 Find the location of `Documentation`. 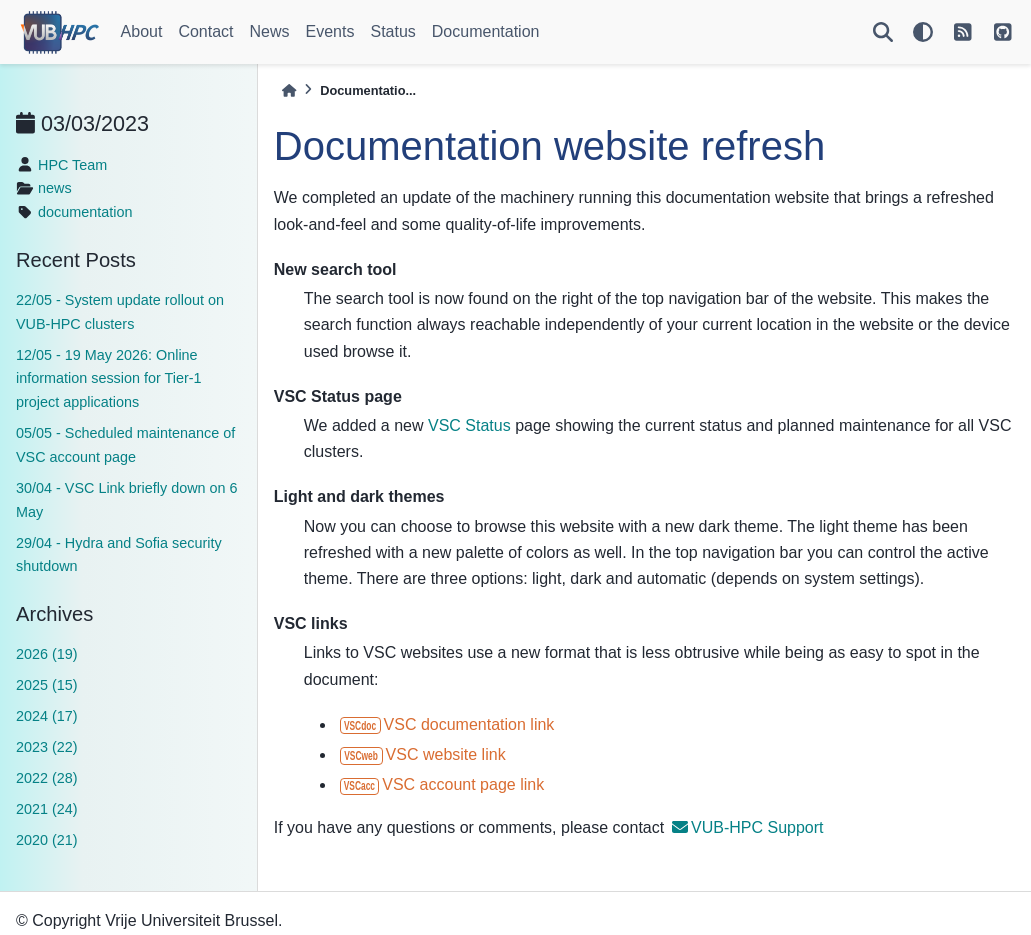

Documentation is located at coordinates (486, 31).